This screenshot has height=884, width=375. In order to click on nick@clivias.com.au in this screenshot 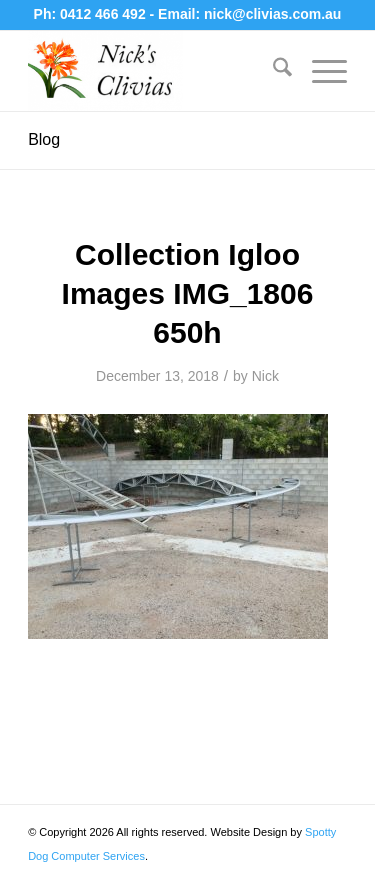, I will do `click(272, 14)`.